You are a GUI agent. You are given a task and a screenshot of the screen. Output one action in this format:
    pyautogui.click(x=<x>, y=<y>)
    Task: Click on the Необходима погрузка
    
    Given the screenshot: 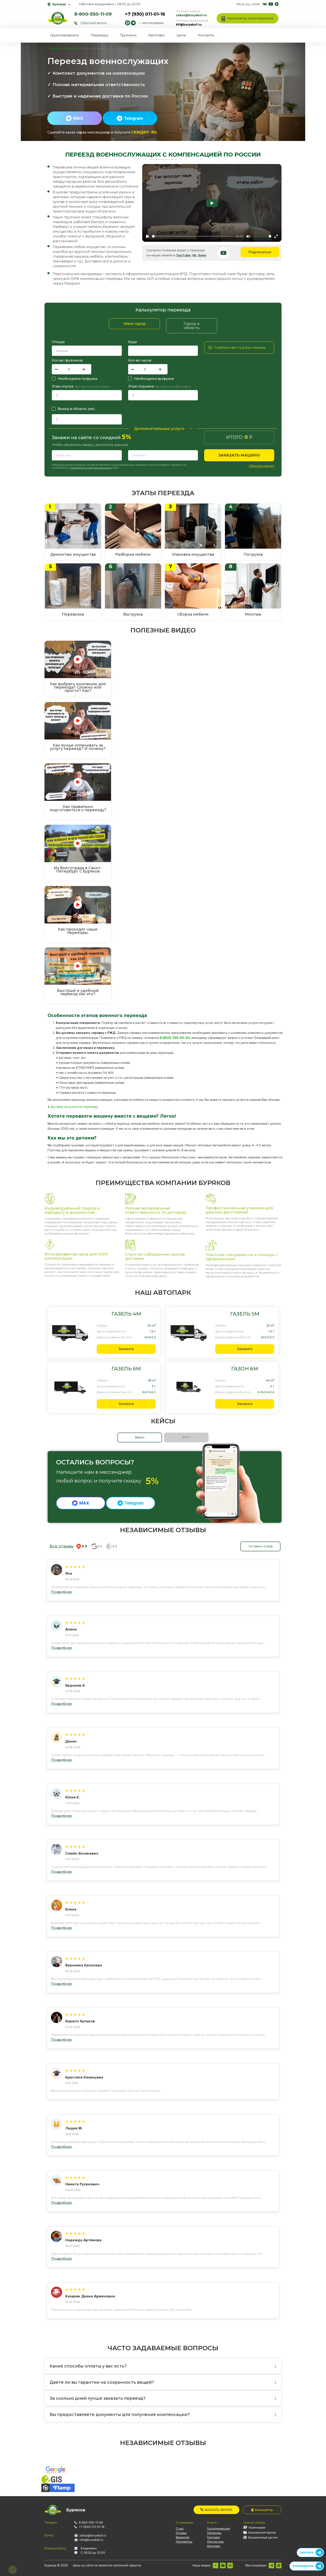 What is the action you would take?
    pyautogui.click(x=77, y=379)
    